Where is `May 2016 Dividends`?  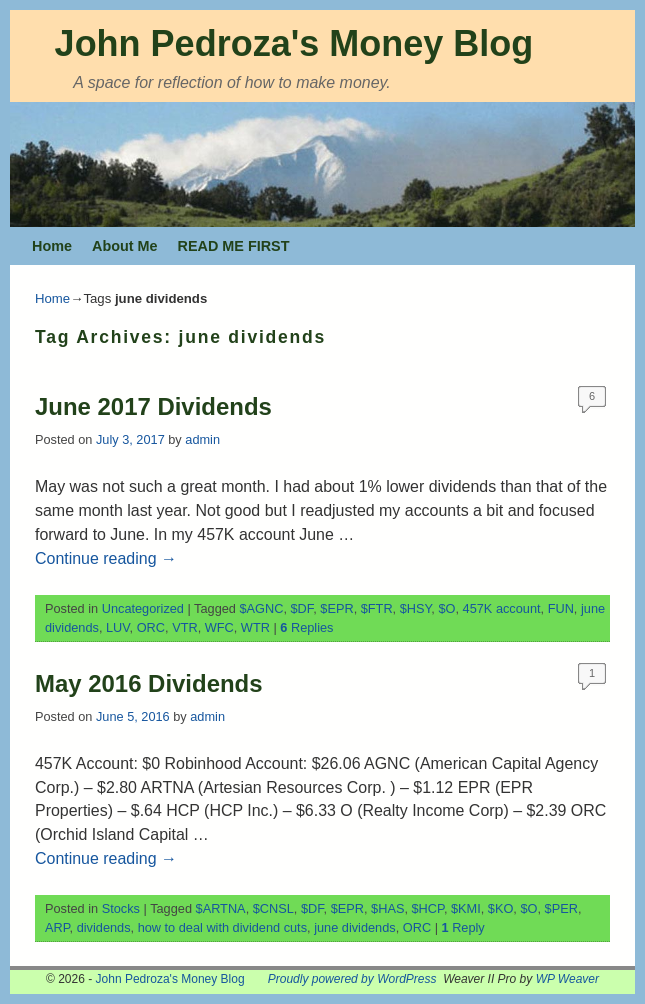 May 2016 Dividends is located at coordinates (149, 683).